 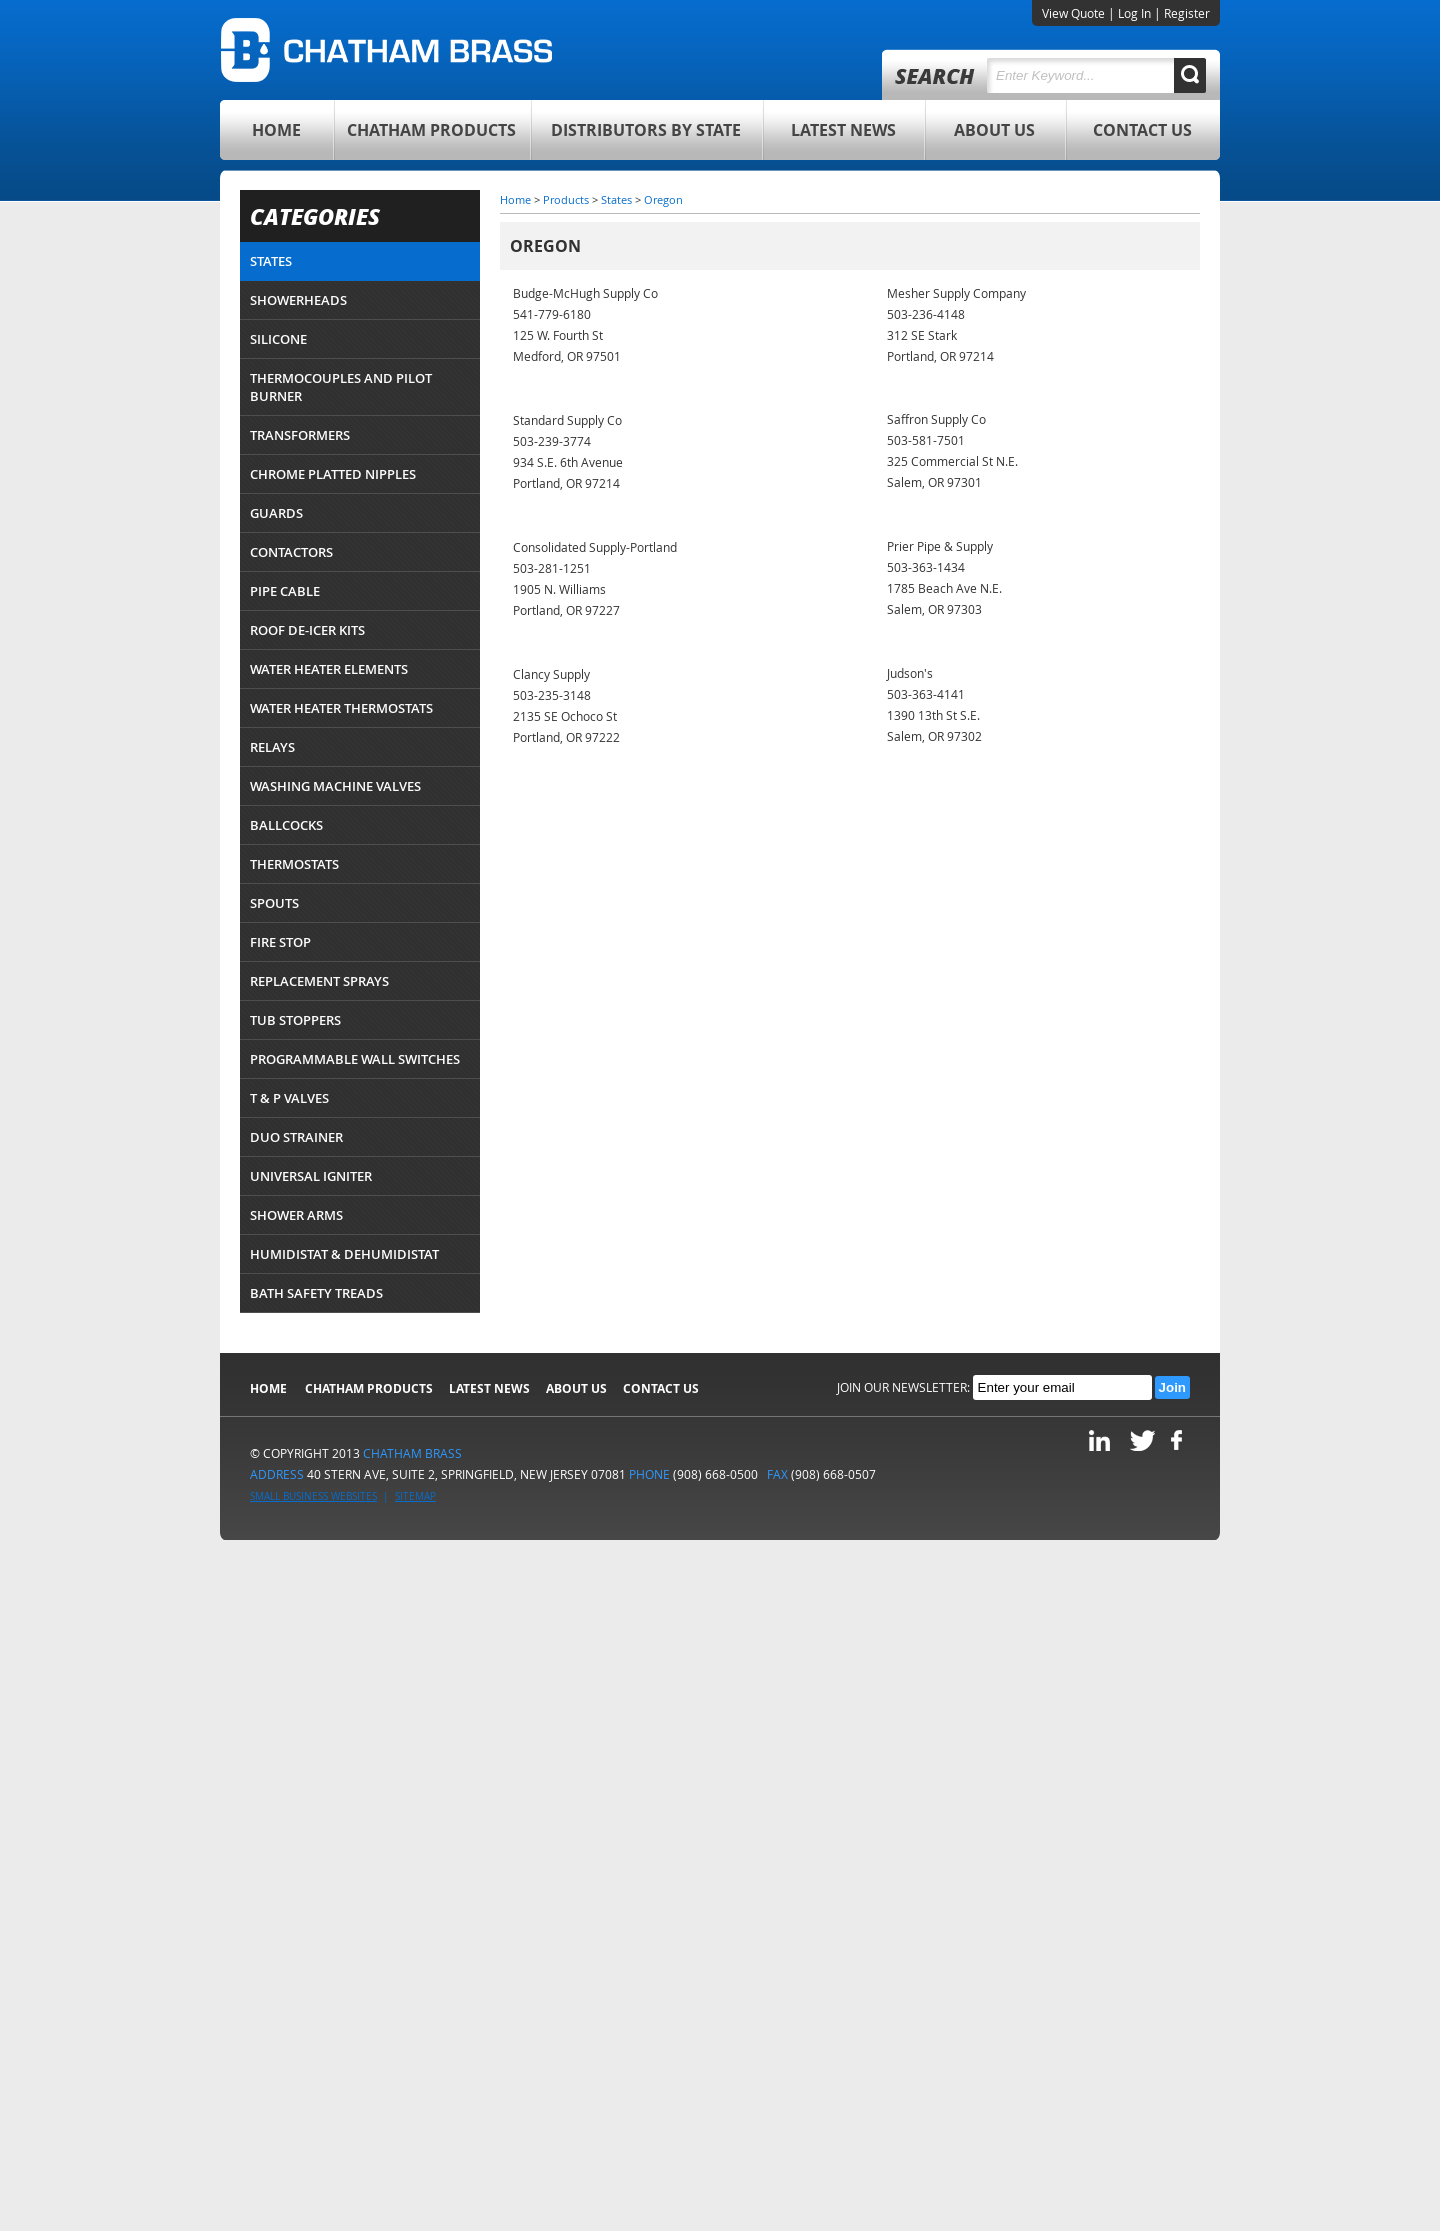 I want to click on Programmable Wall Switches, so click(x=355, y=1059).